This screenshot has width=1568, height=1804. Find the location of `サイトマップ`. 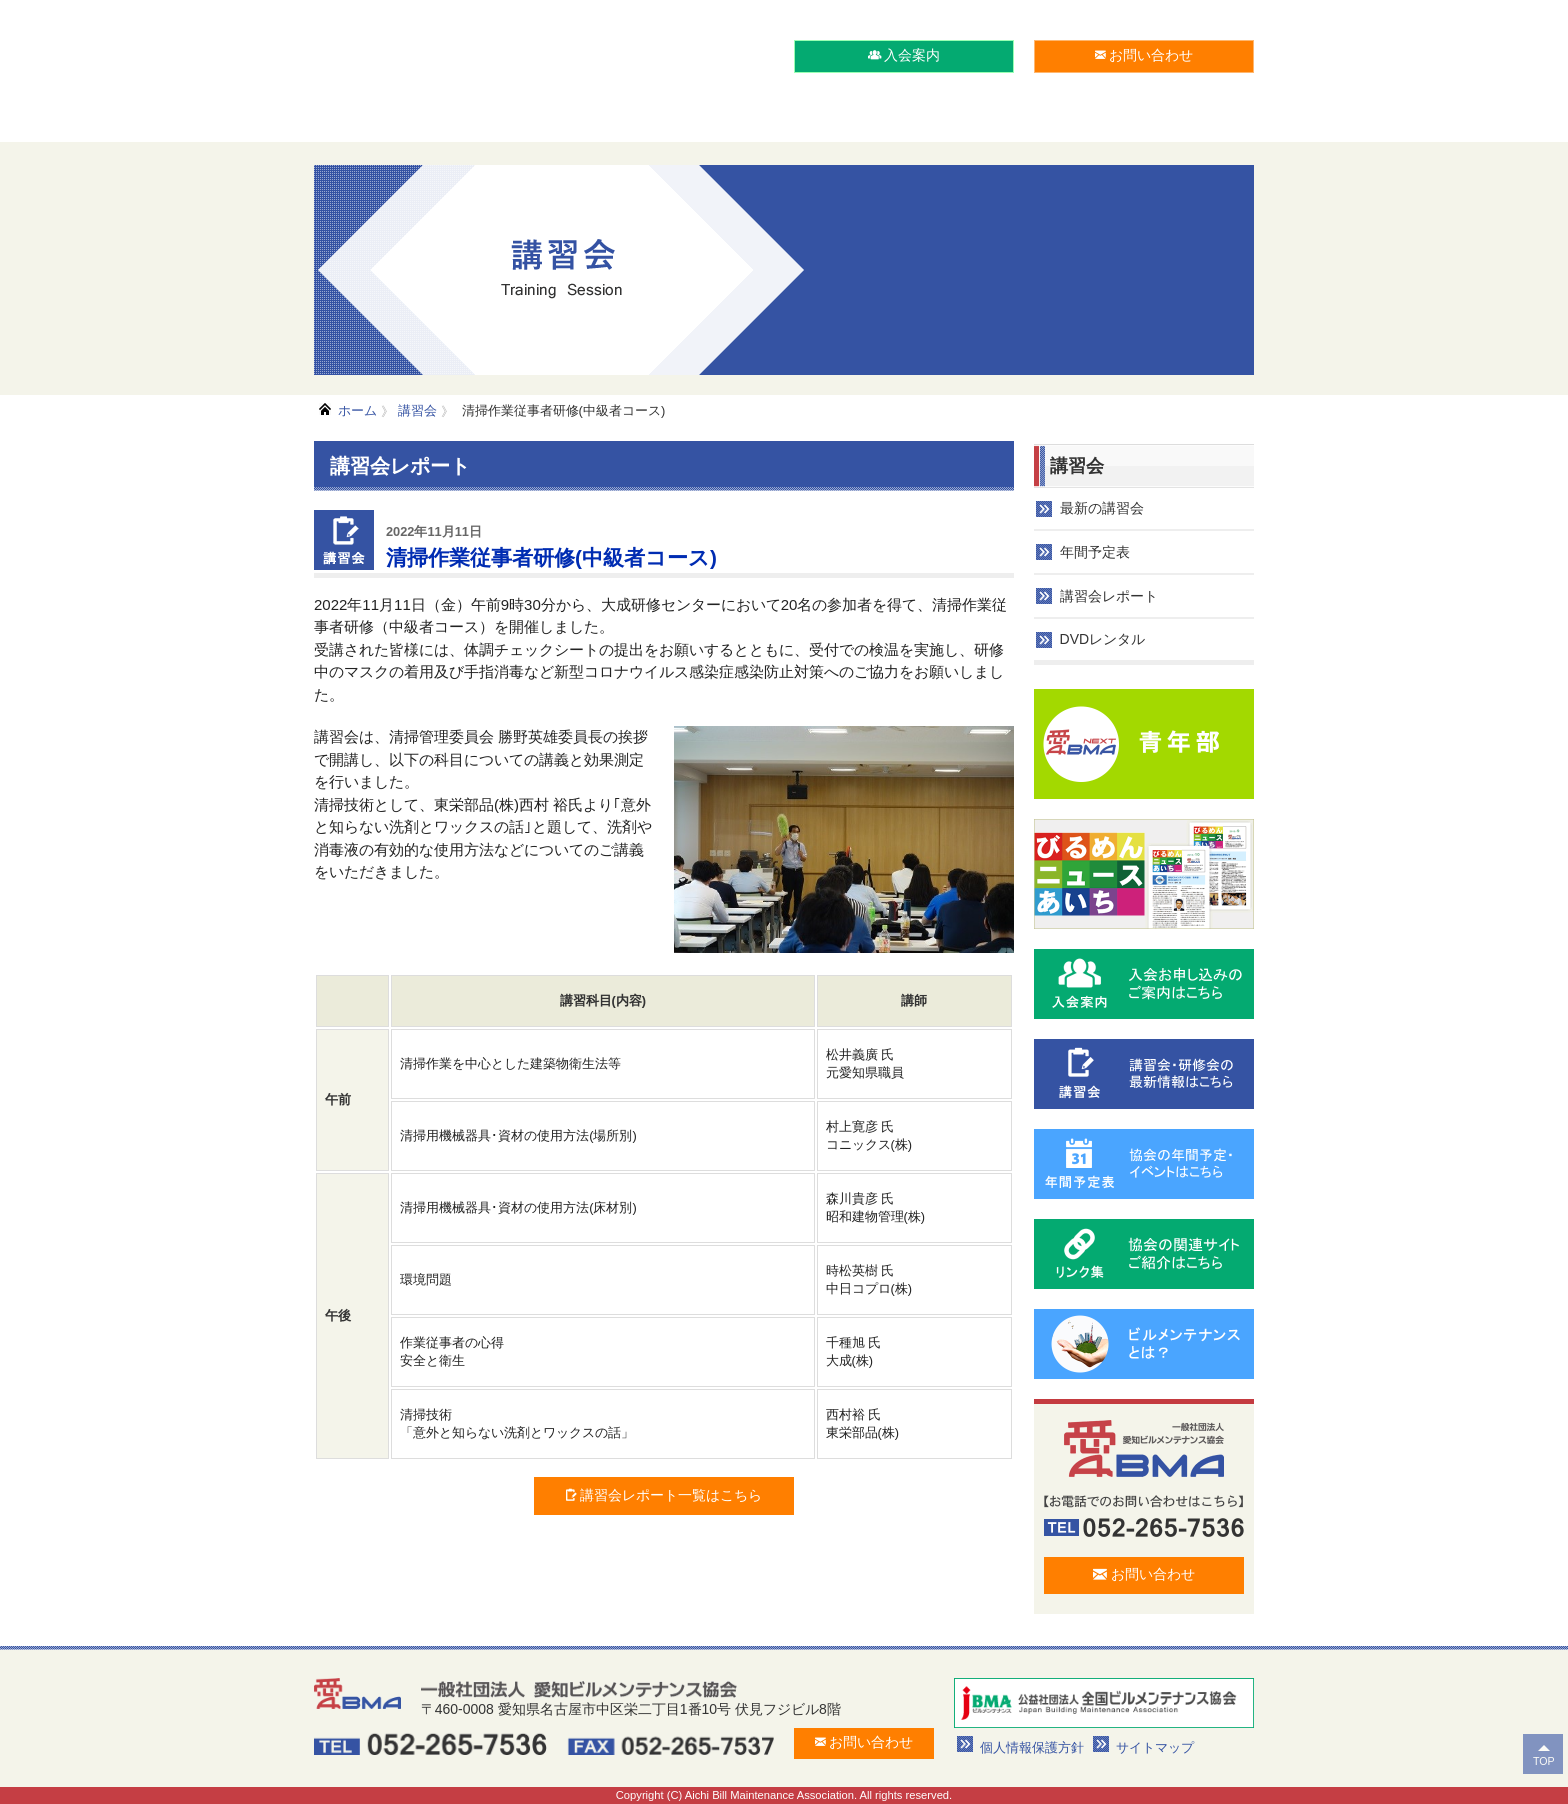

サイトマップ is located at coordinates (1155, 1747).